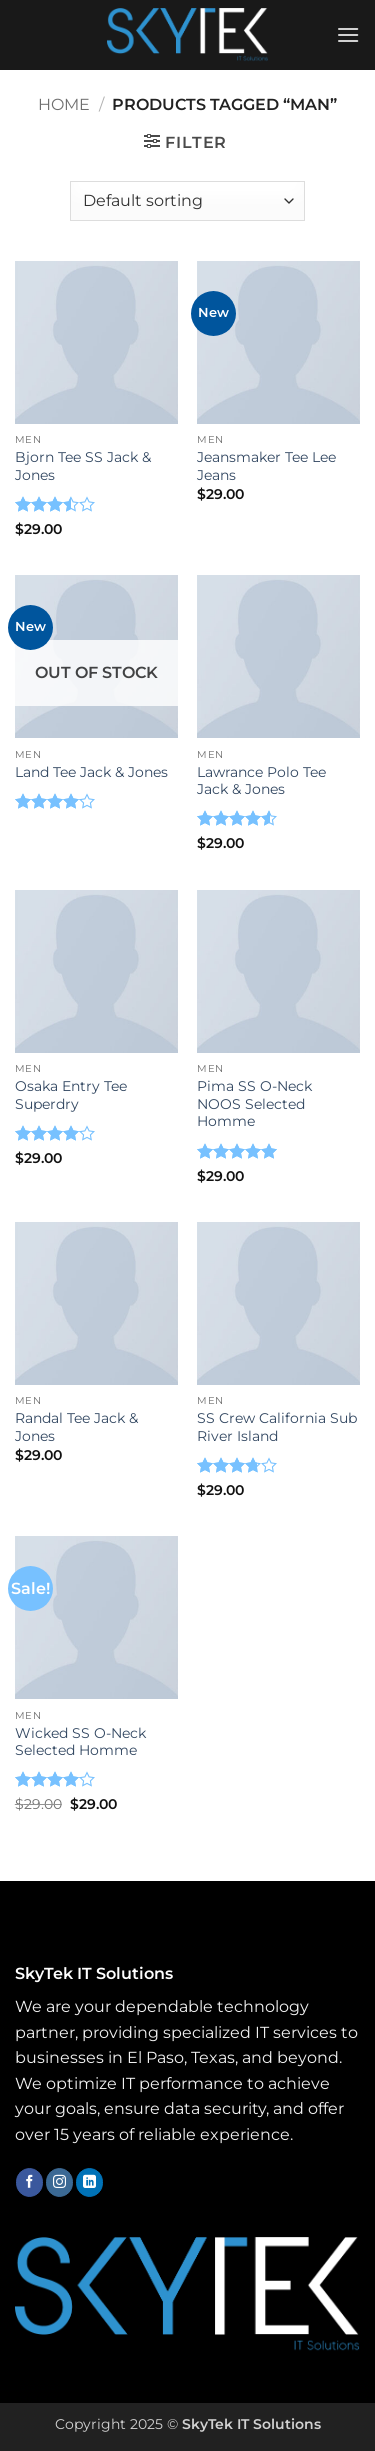 This screenshot has width=375, height=2451. I want to click on [Shop order], so click(187, 201).